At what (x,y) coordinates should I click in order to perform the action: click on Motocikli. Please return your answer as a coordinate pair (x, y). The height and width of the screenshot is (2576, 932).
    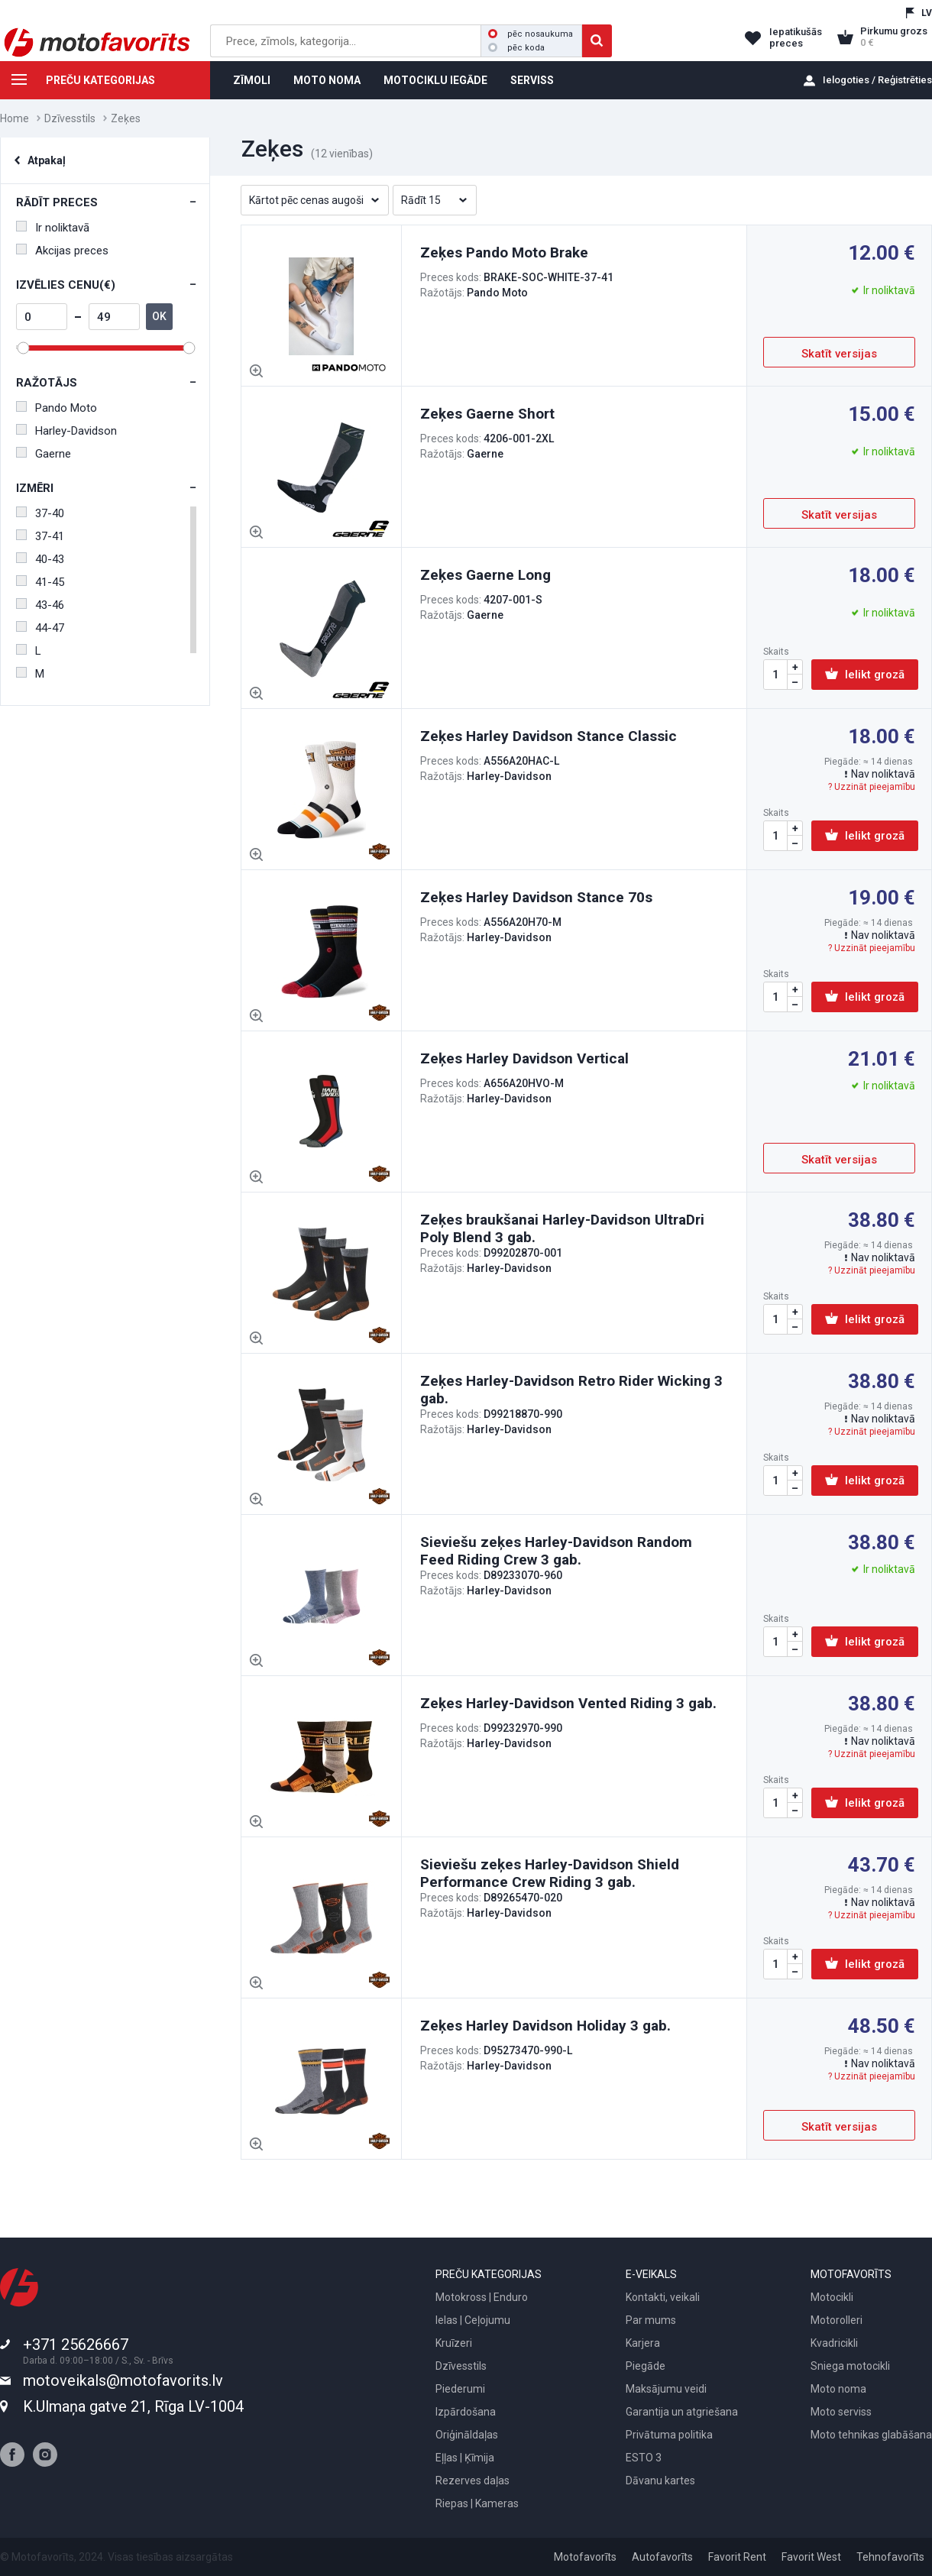
    Looking at the image, I should click on (832, 2297).